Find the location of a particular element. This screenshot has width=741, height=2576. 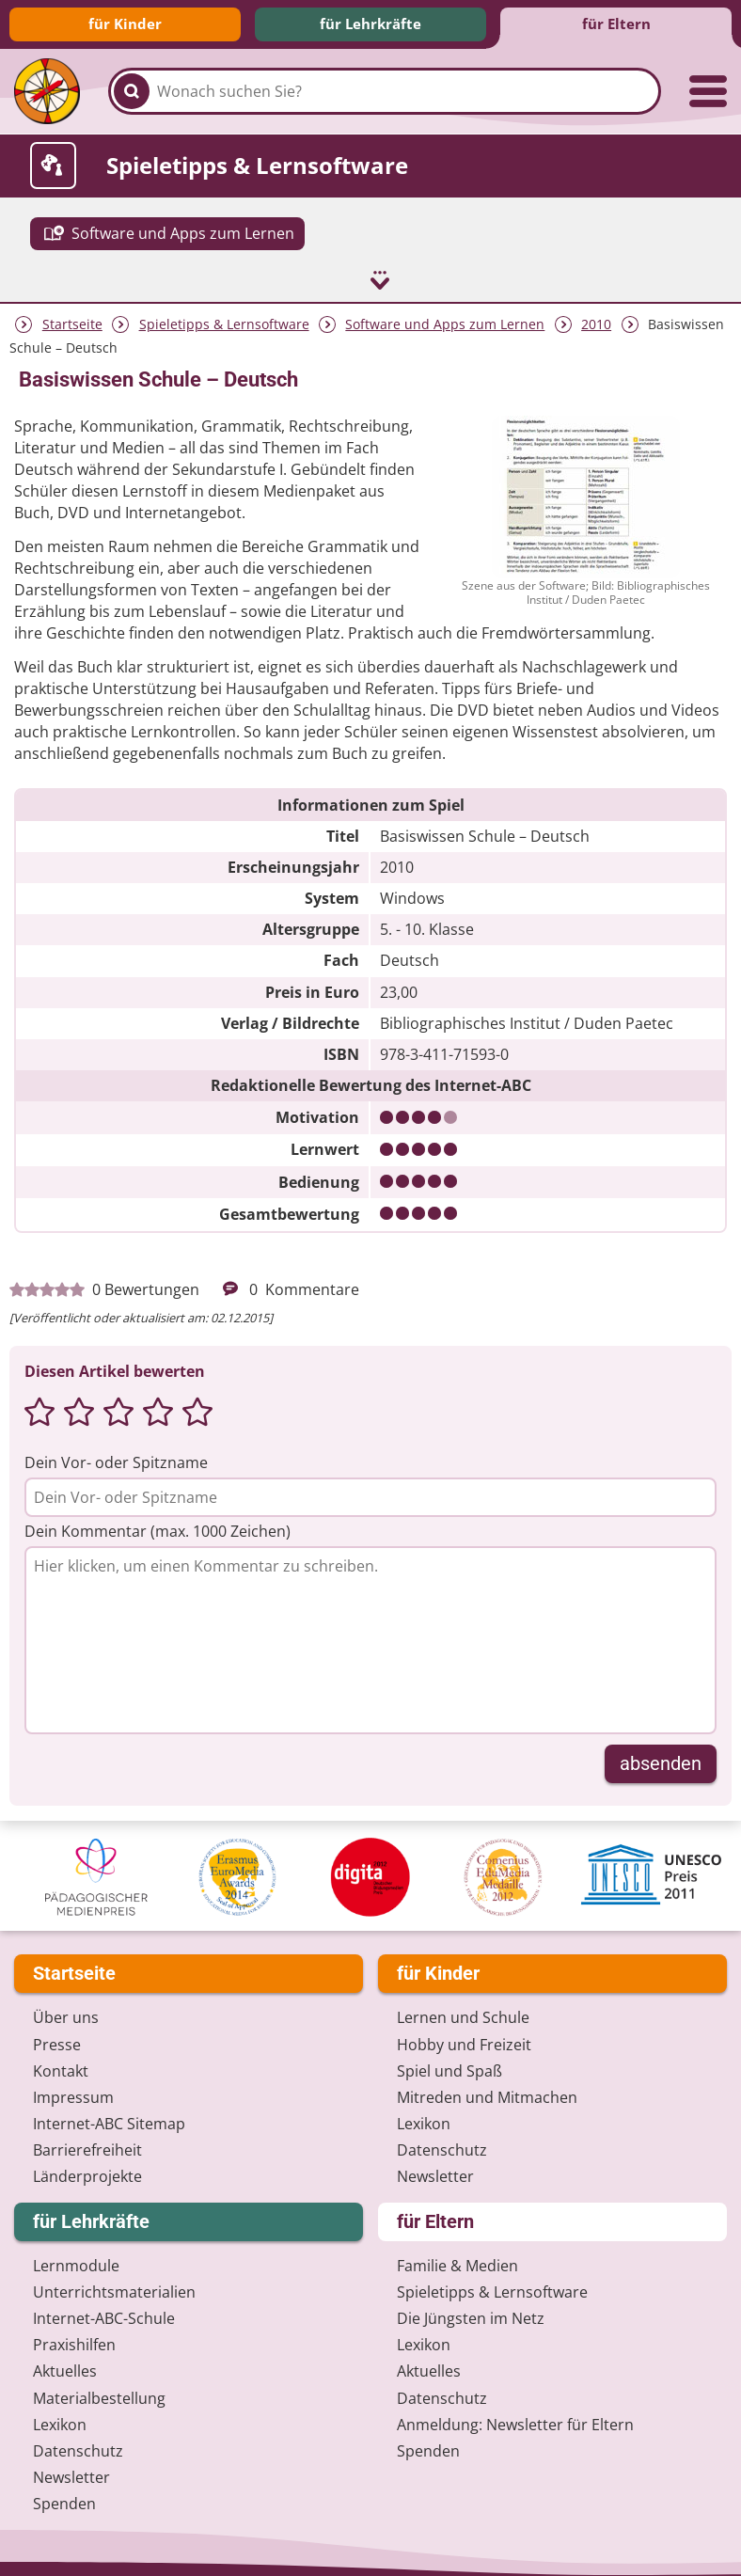

Hobby und Freizeit is located at coordinates (464, 2035).